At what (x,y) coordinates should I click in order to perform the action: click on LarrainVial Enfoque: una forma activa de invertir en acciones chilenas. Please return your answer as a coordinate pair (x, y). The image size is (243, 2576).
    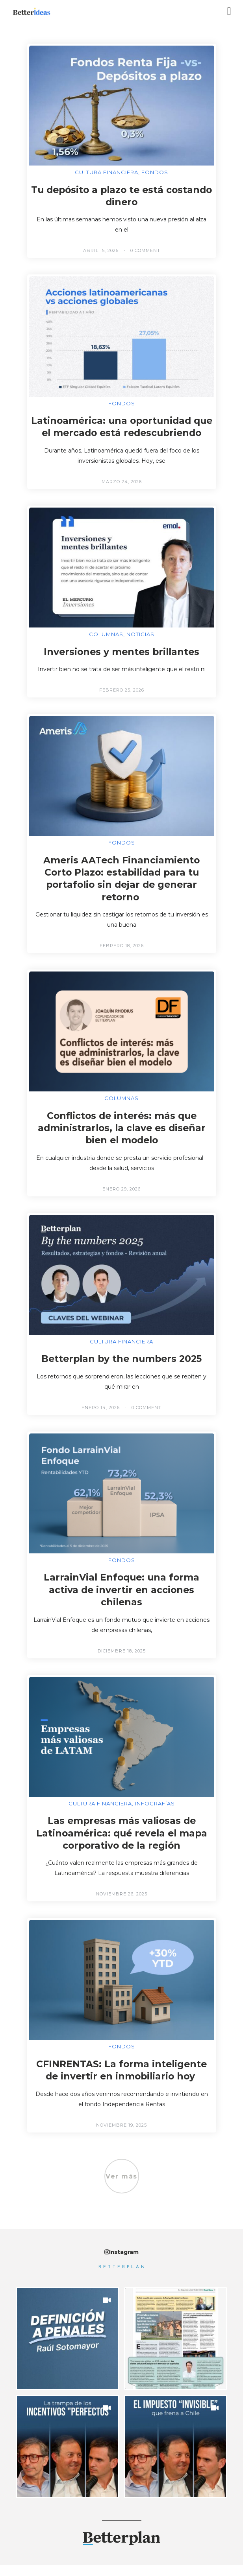
    Looking at the image, I should click on (121, 1601).